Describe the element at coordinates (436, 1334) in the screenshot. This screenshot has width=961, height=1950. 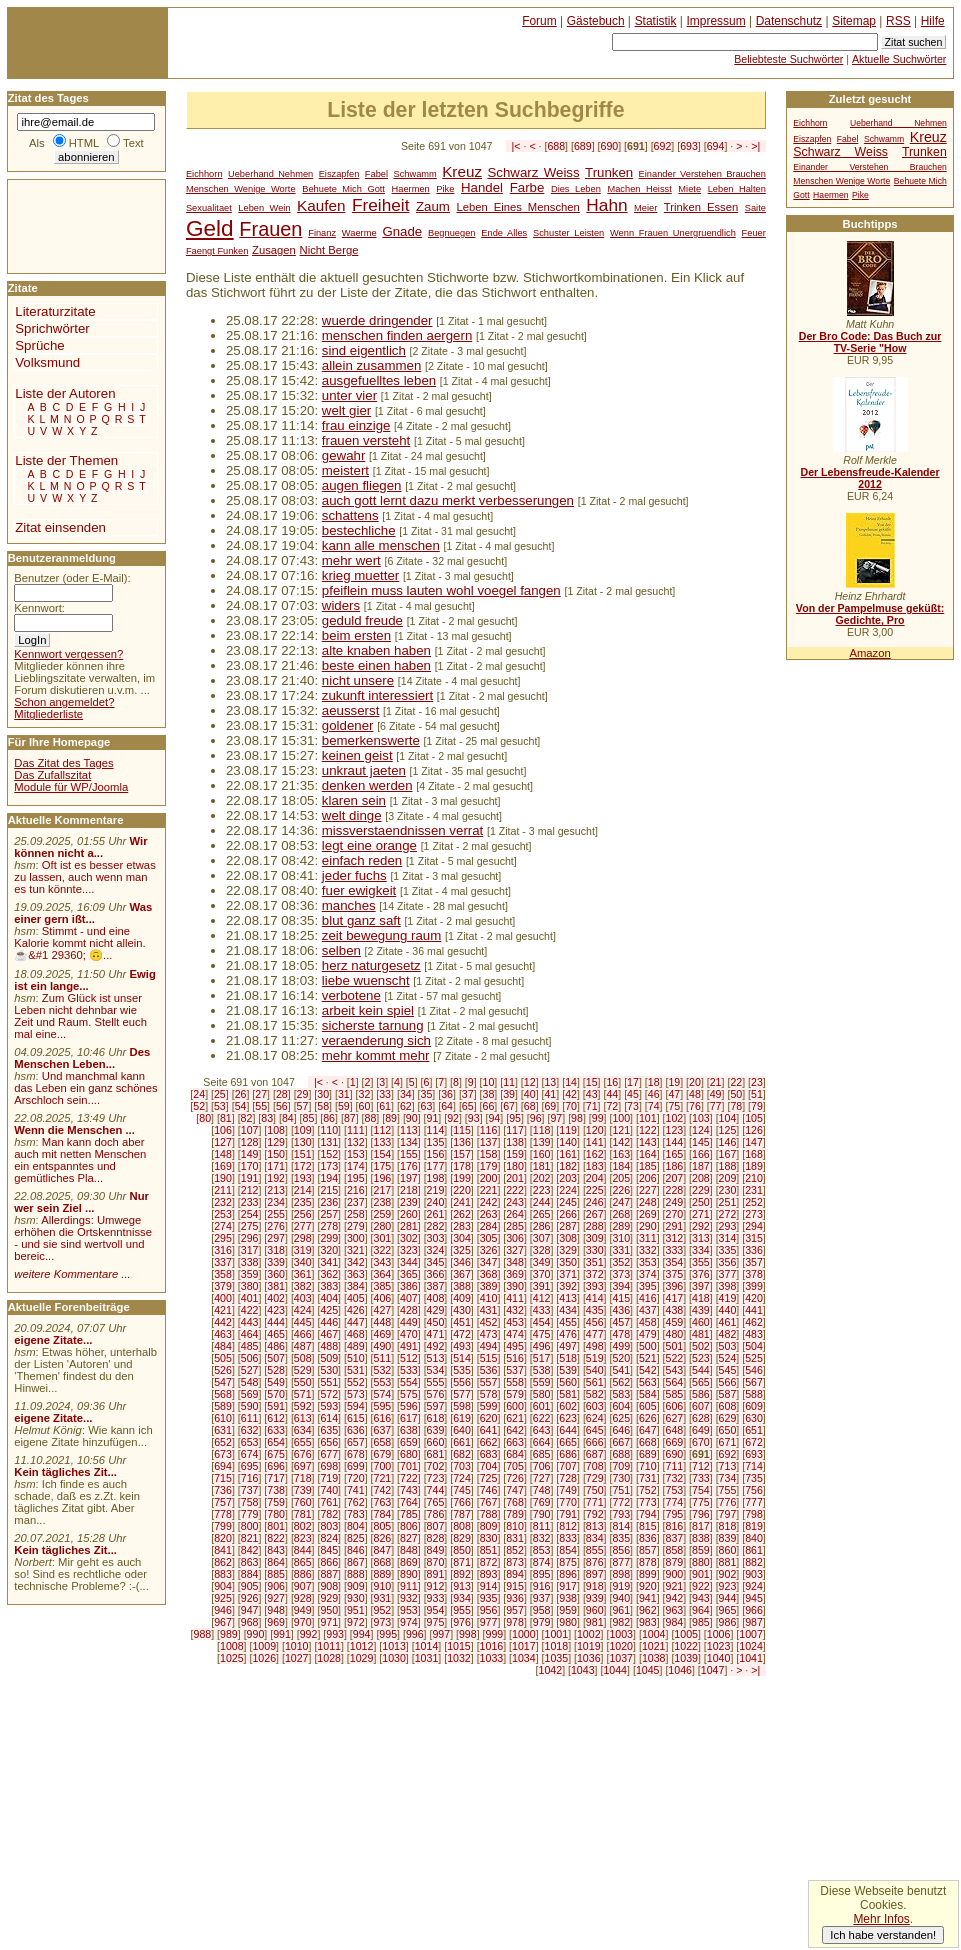
I see `471` at that location.